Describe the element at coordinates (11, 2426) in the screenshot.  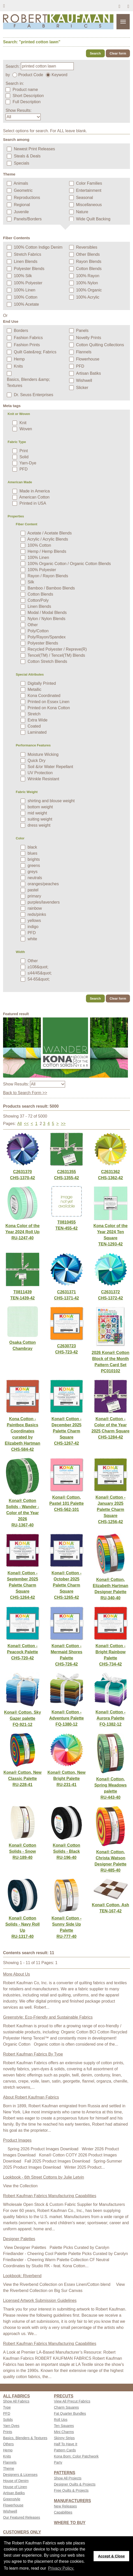
I see `Yarn Dyes [Go to Yarn Dyes page]` at that location.